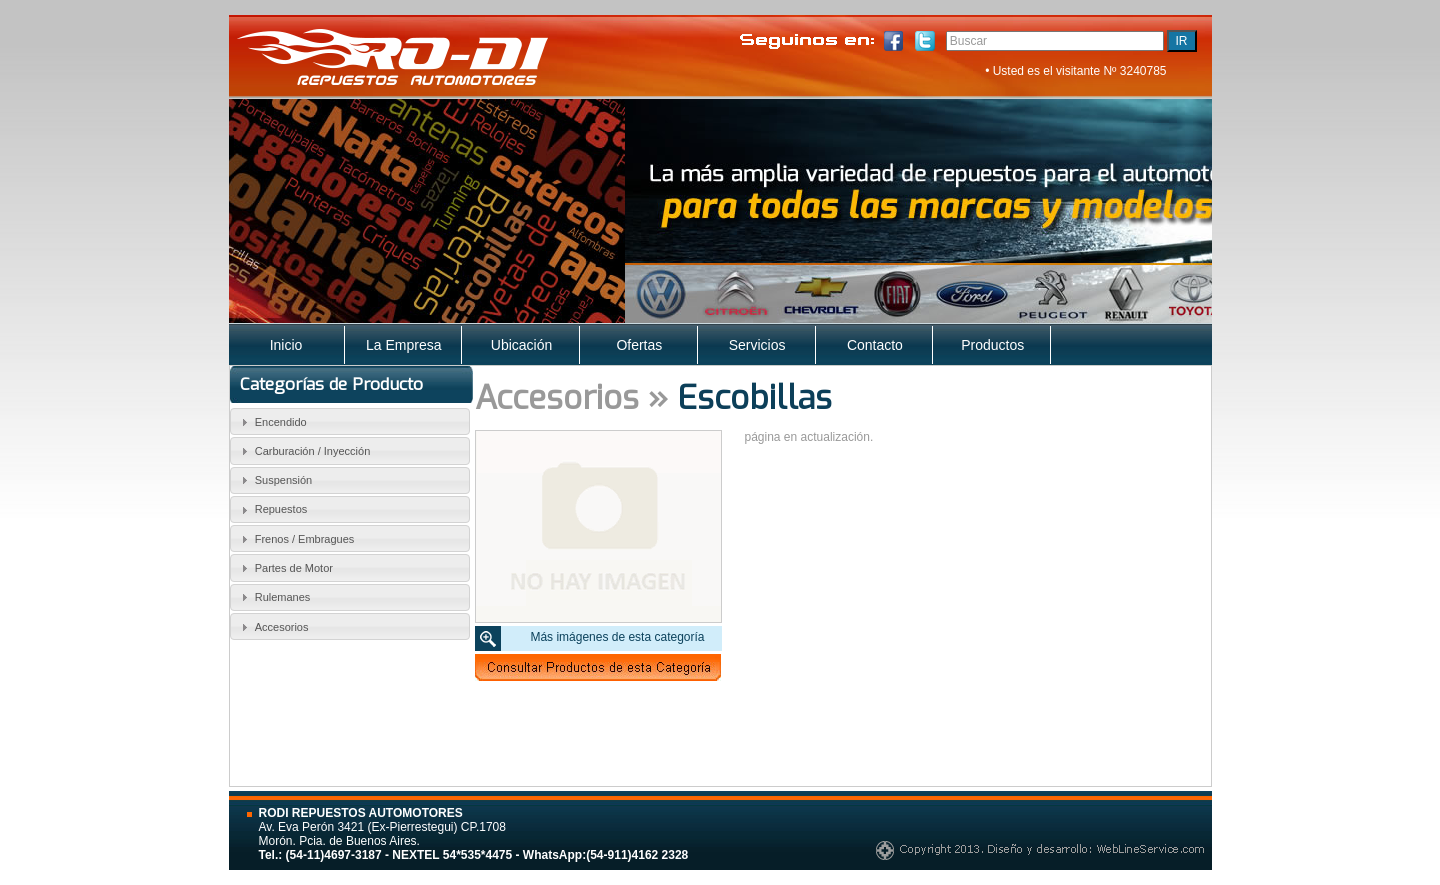 This screenshot has width=1440, height=885. What do you see at coordinates (274, 480) in the screenshot?
I see `Suspensión [tab]` at bounding box center [274, 480].